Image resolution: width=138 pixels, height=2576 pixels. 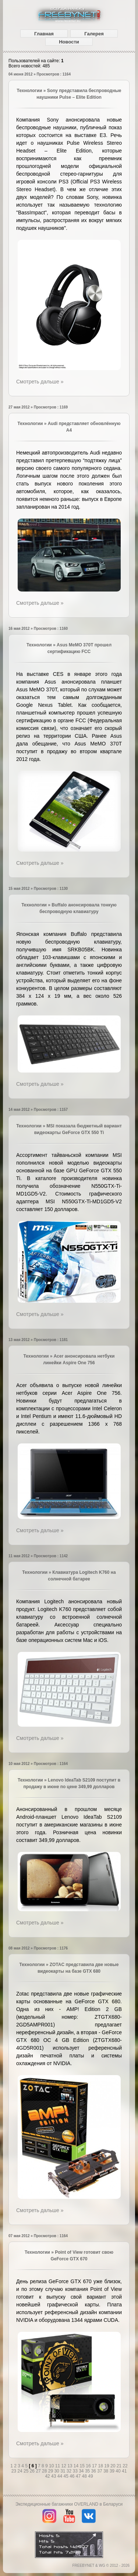 What do you see at coordinates (120, 2465) in the screenshot?
I see `21` at bounding box center [120, 2465].